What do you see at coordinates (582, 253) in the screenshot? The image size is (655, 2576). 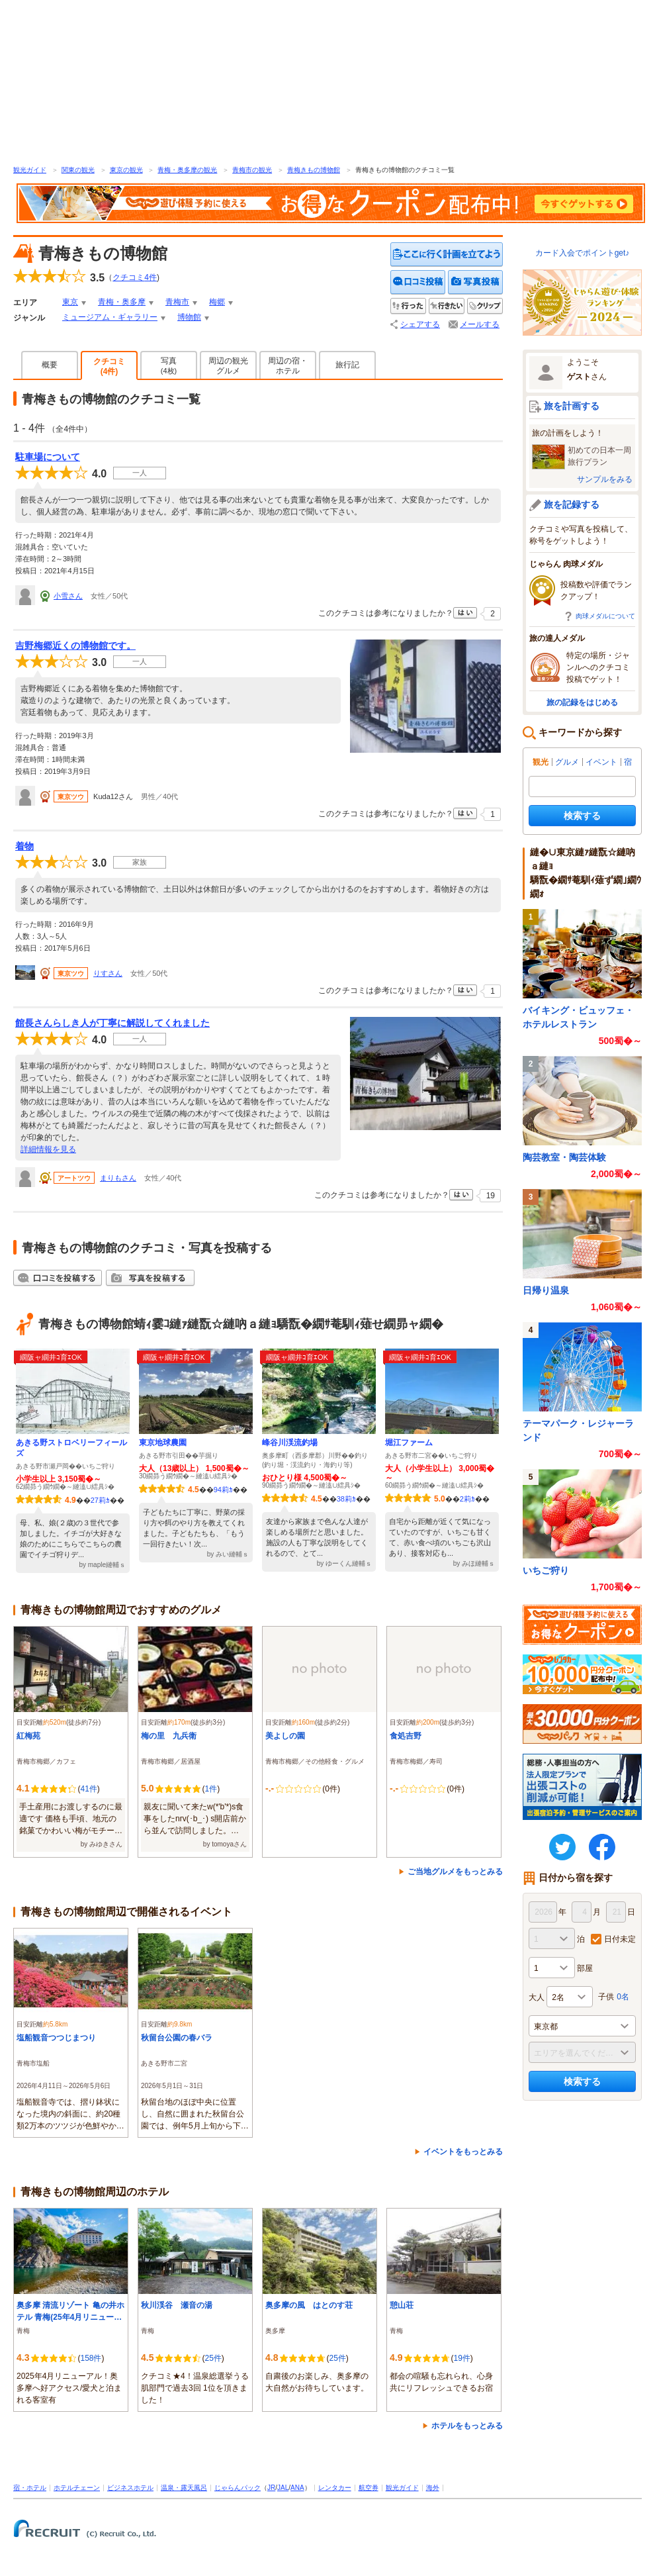 I see `カード入会でポイントget♪` at bounding box center [582, 253].